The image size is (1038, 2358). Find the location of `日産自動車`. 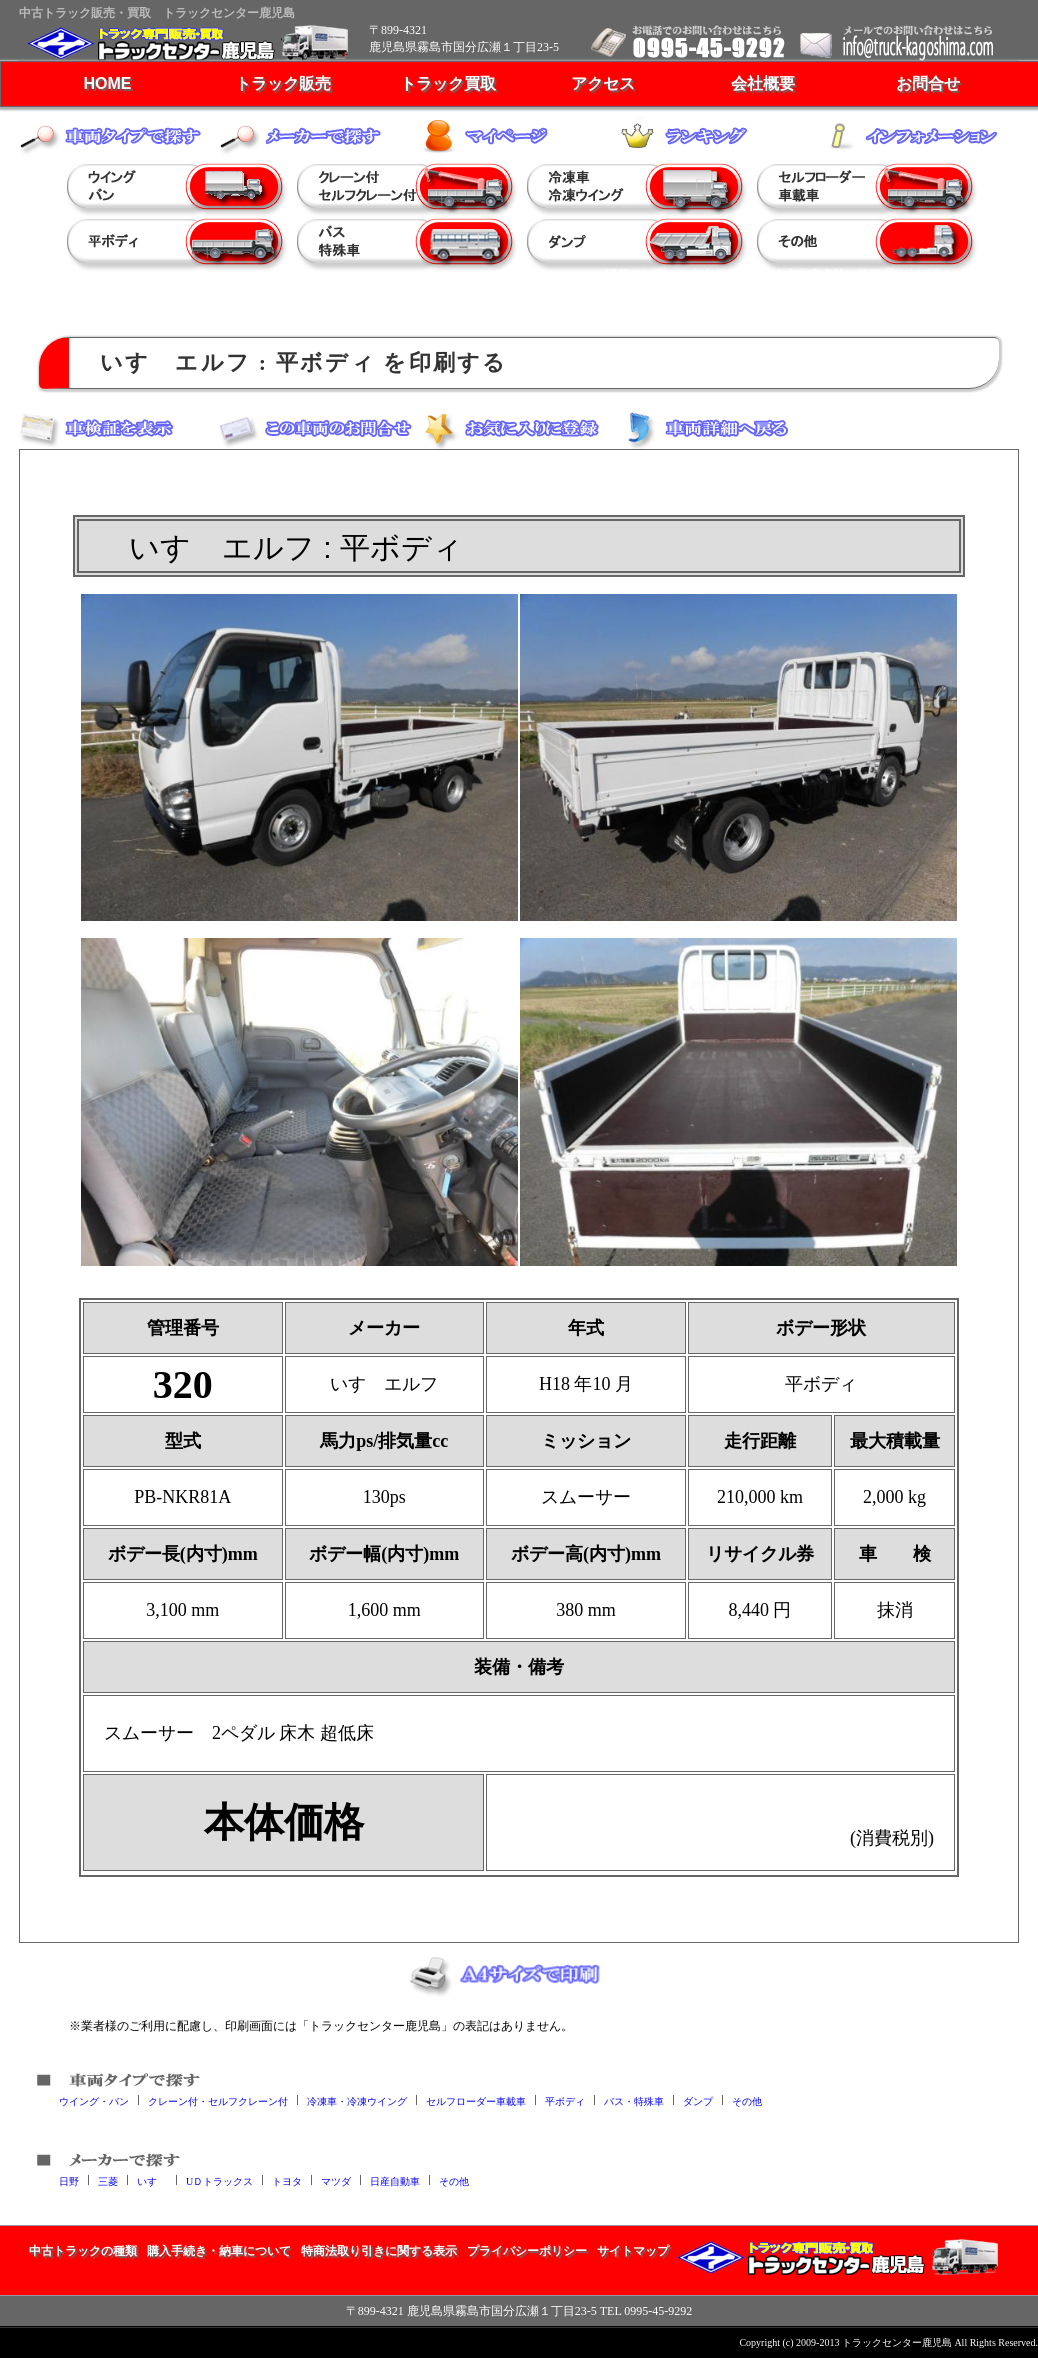

日産自動車 is located at coordinates (395, 2180).